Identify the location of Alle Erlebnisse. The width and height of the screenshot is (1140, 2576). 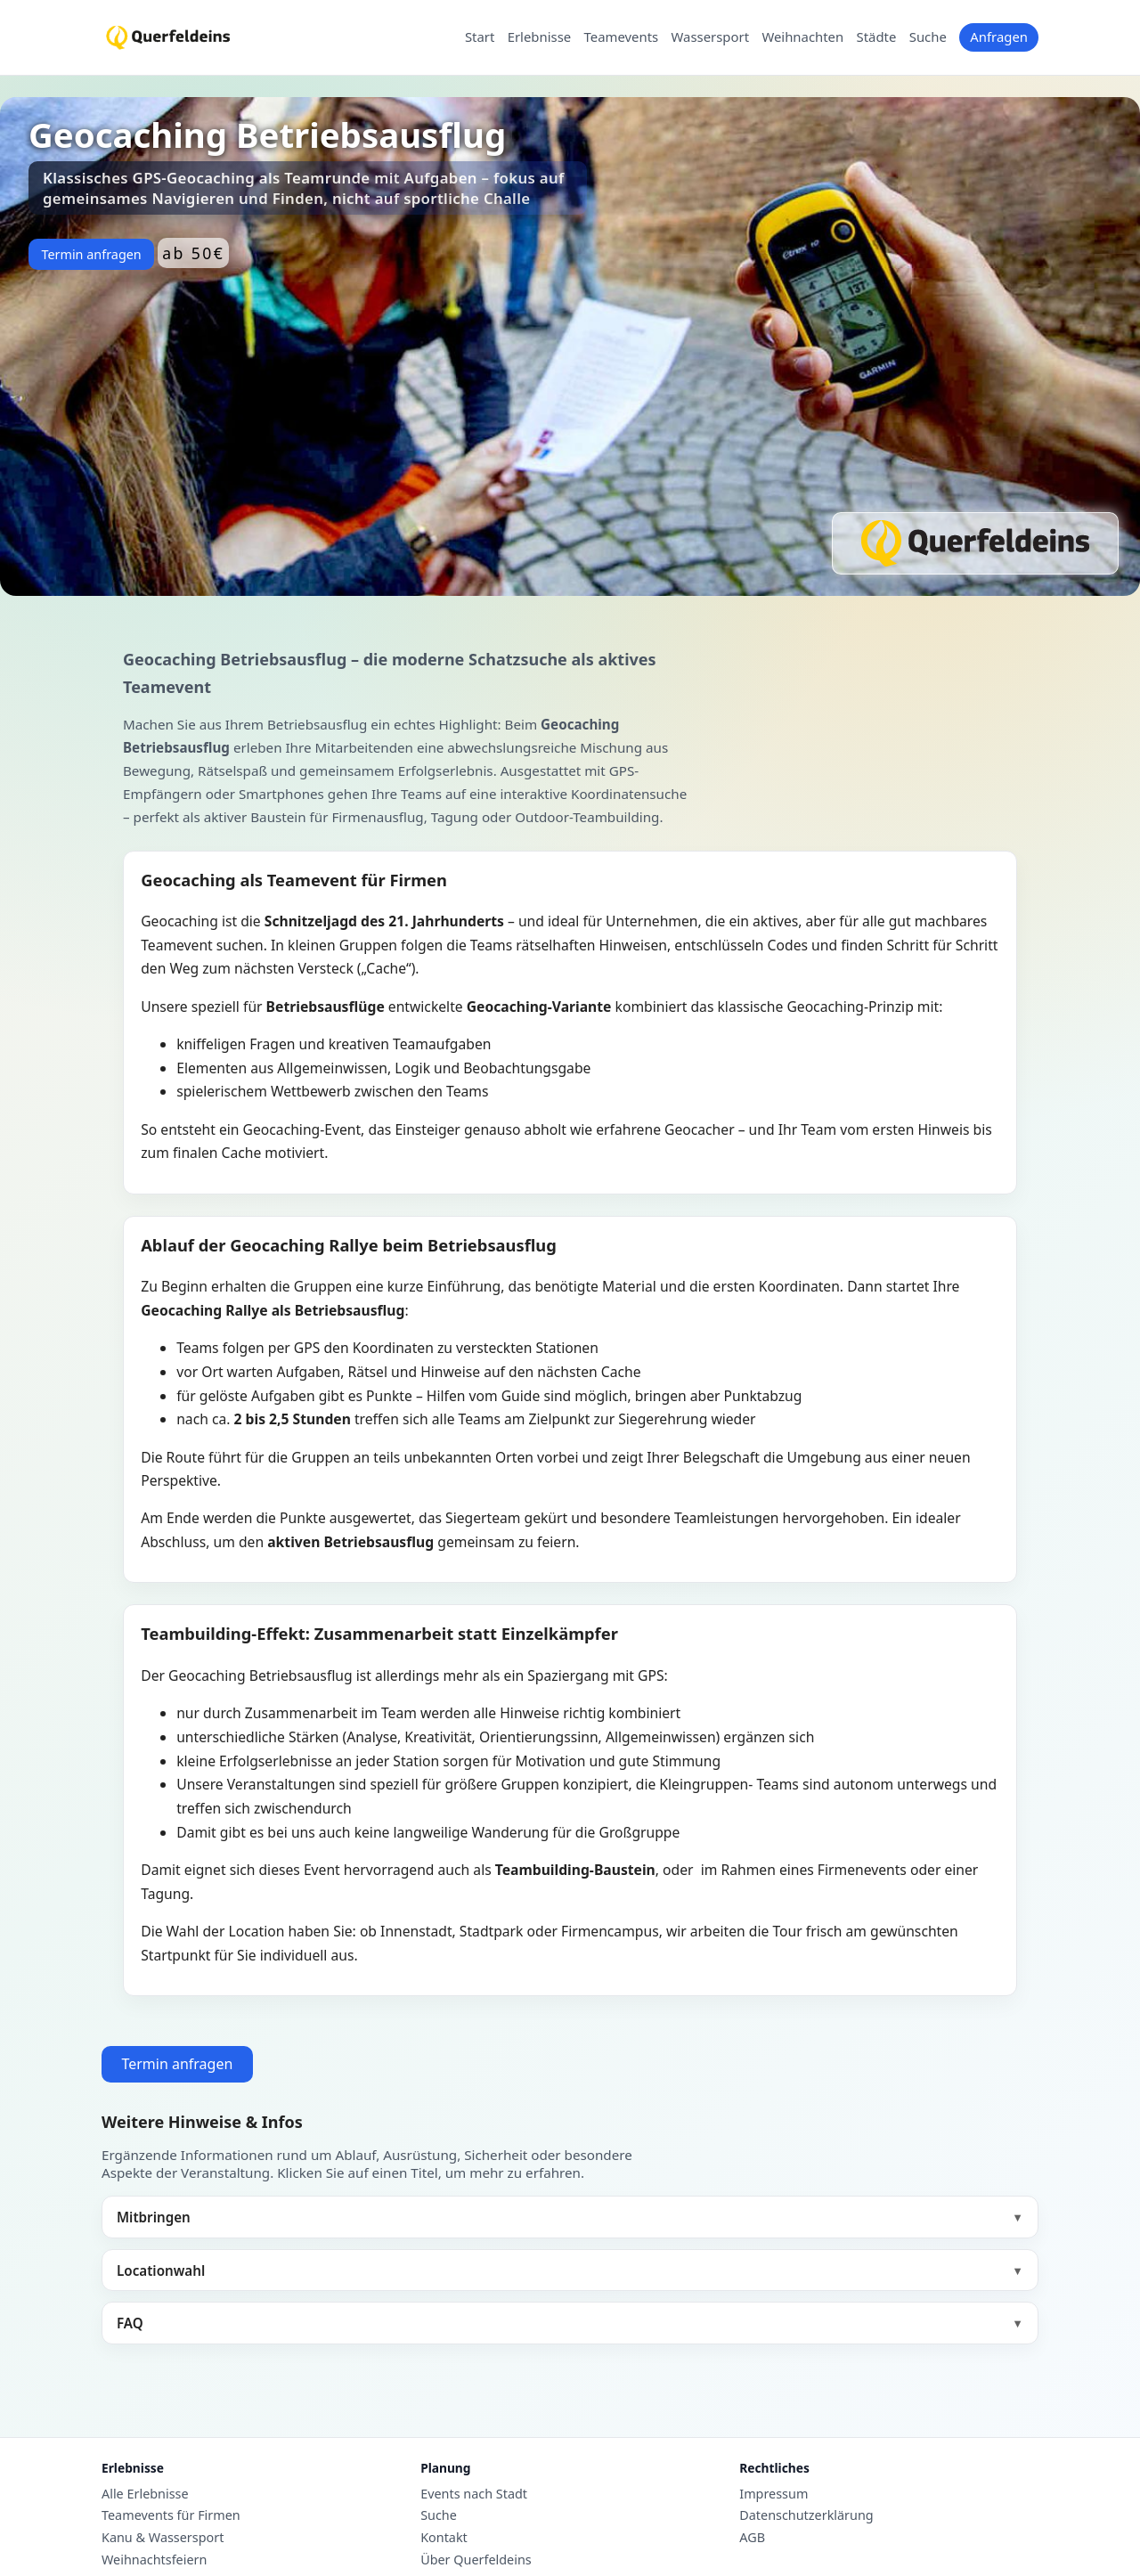
(145, 2494).